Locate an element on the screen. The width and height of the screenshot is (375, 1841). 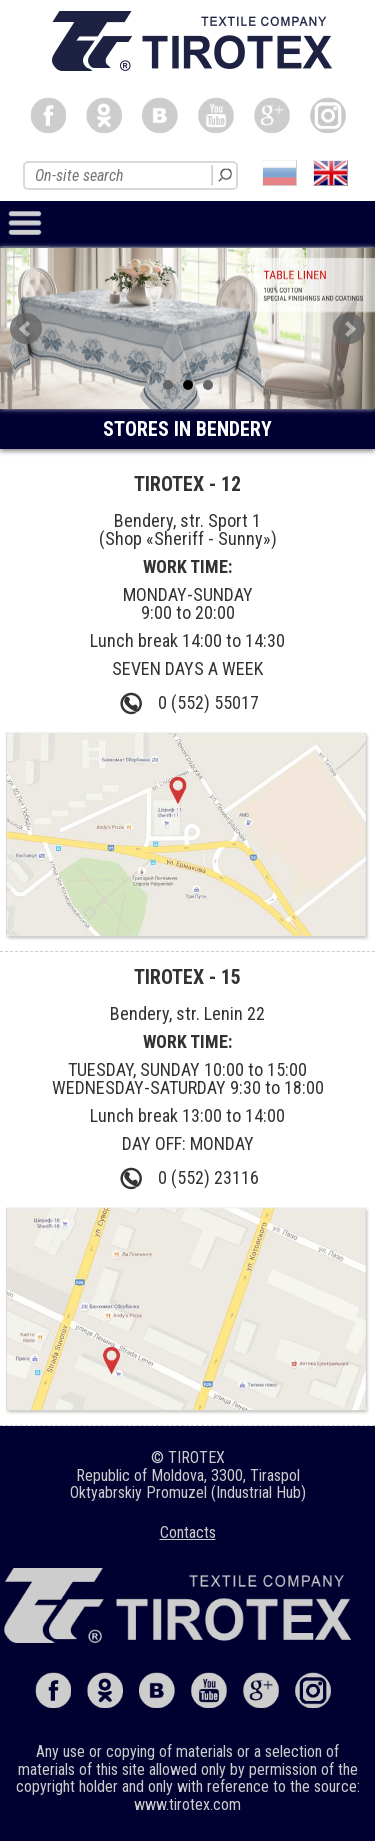
Next is located at coordinates (349, 329).